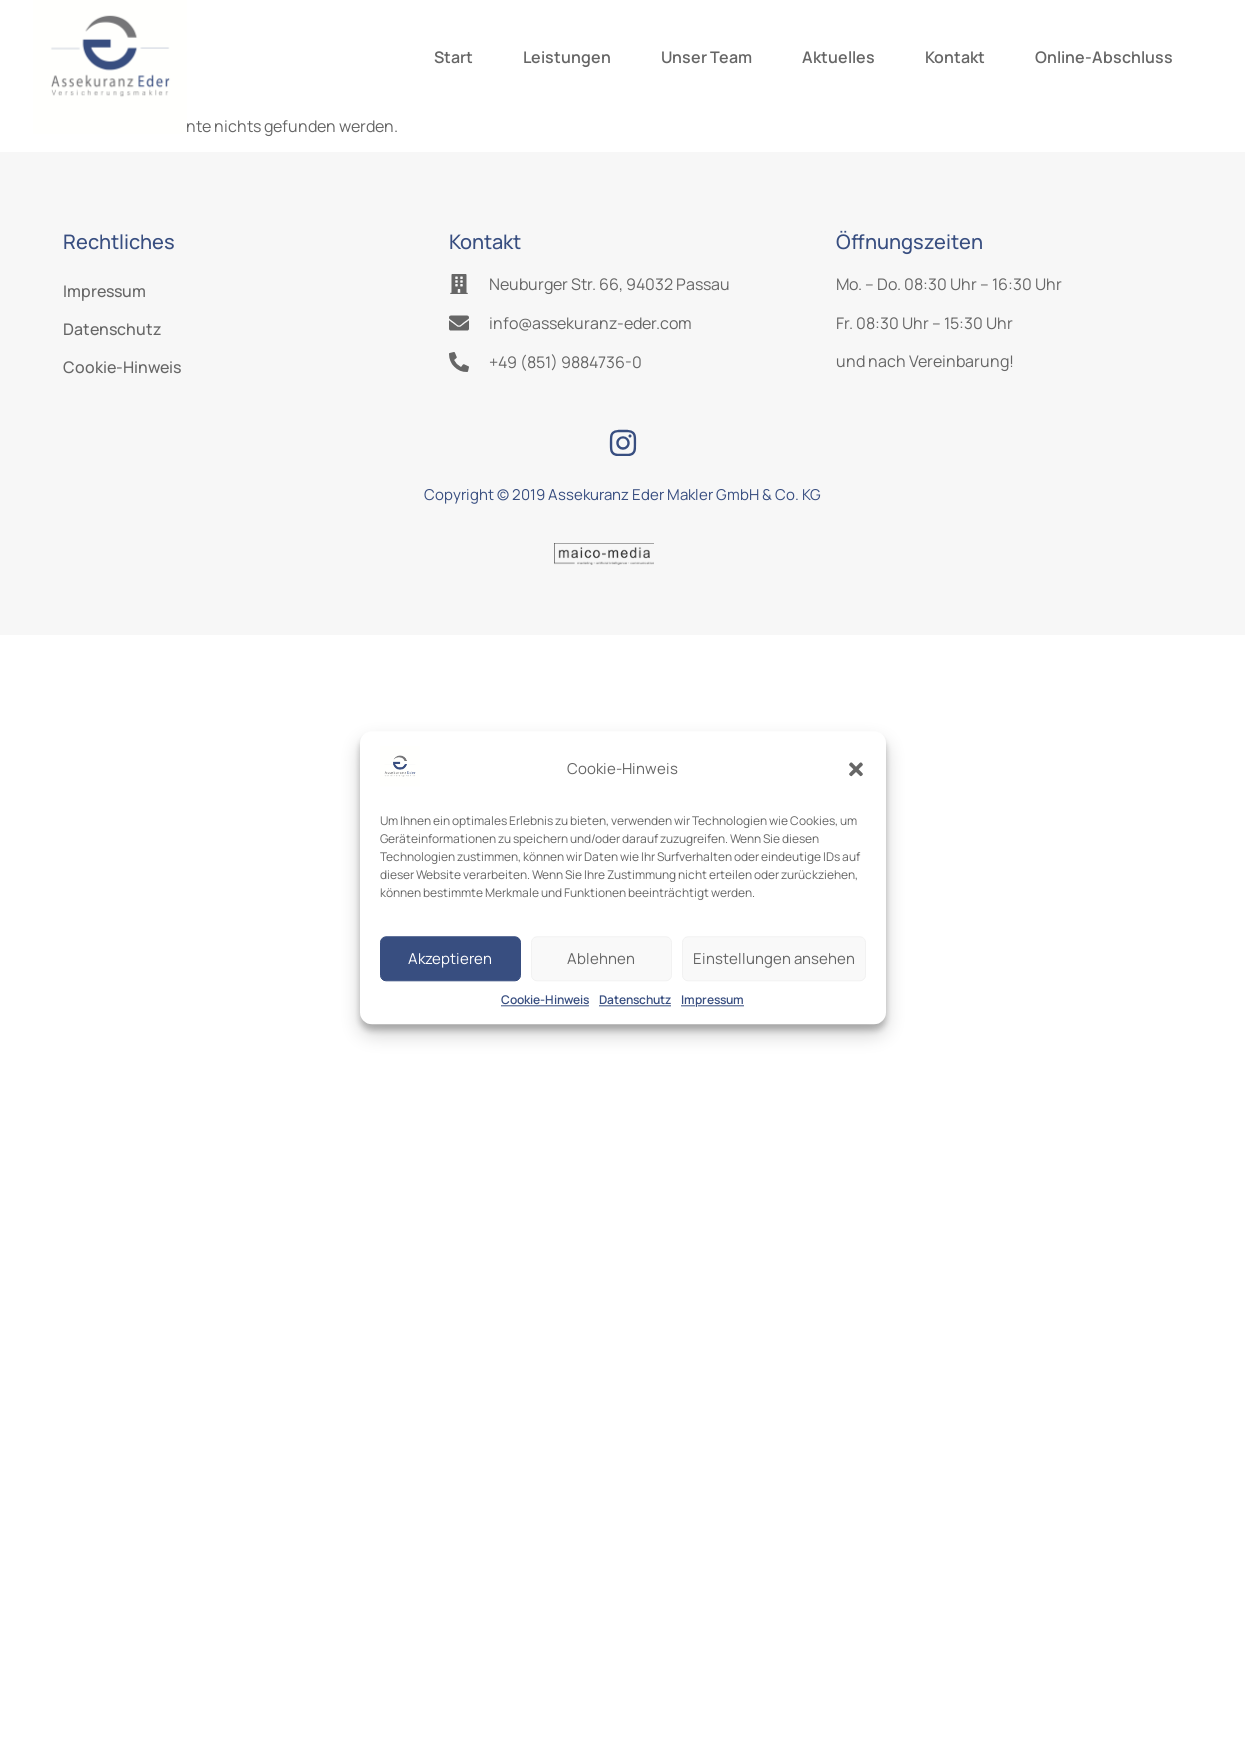 The width and height of the screenshot is (1245, 1756). Describe the element at coordinates (1104, 57) in the screenshot. I see `Online-Abschluss` at that location.